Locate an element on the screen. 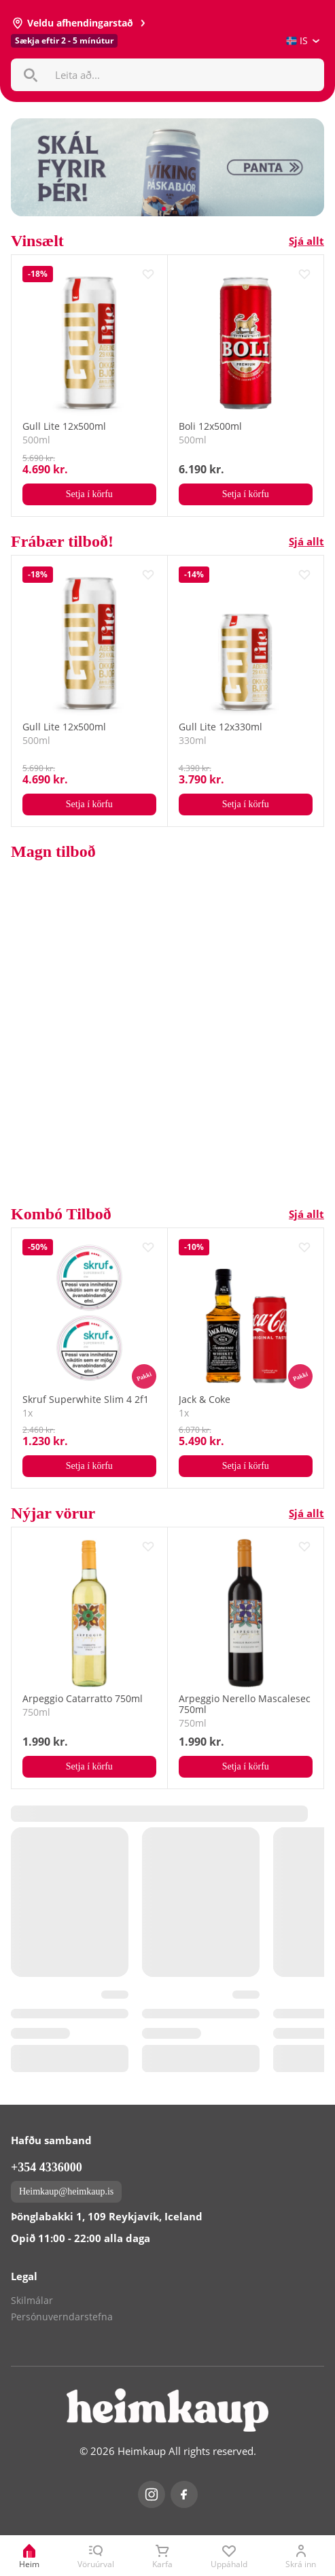  Gull Lite 12x500ml is located at coordinates (64, 426).